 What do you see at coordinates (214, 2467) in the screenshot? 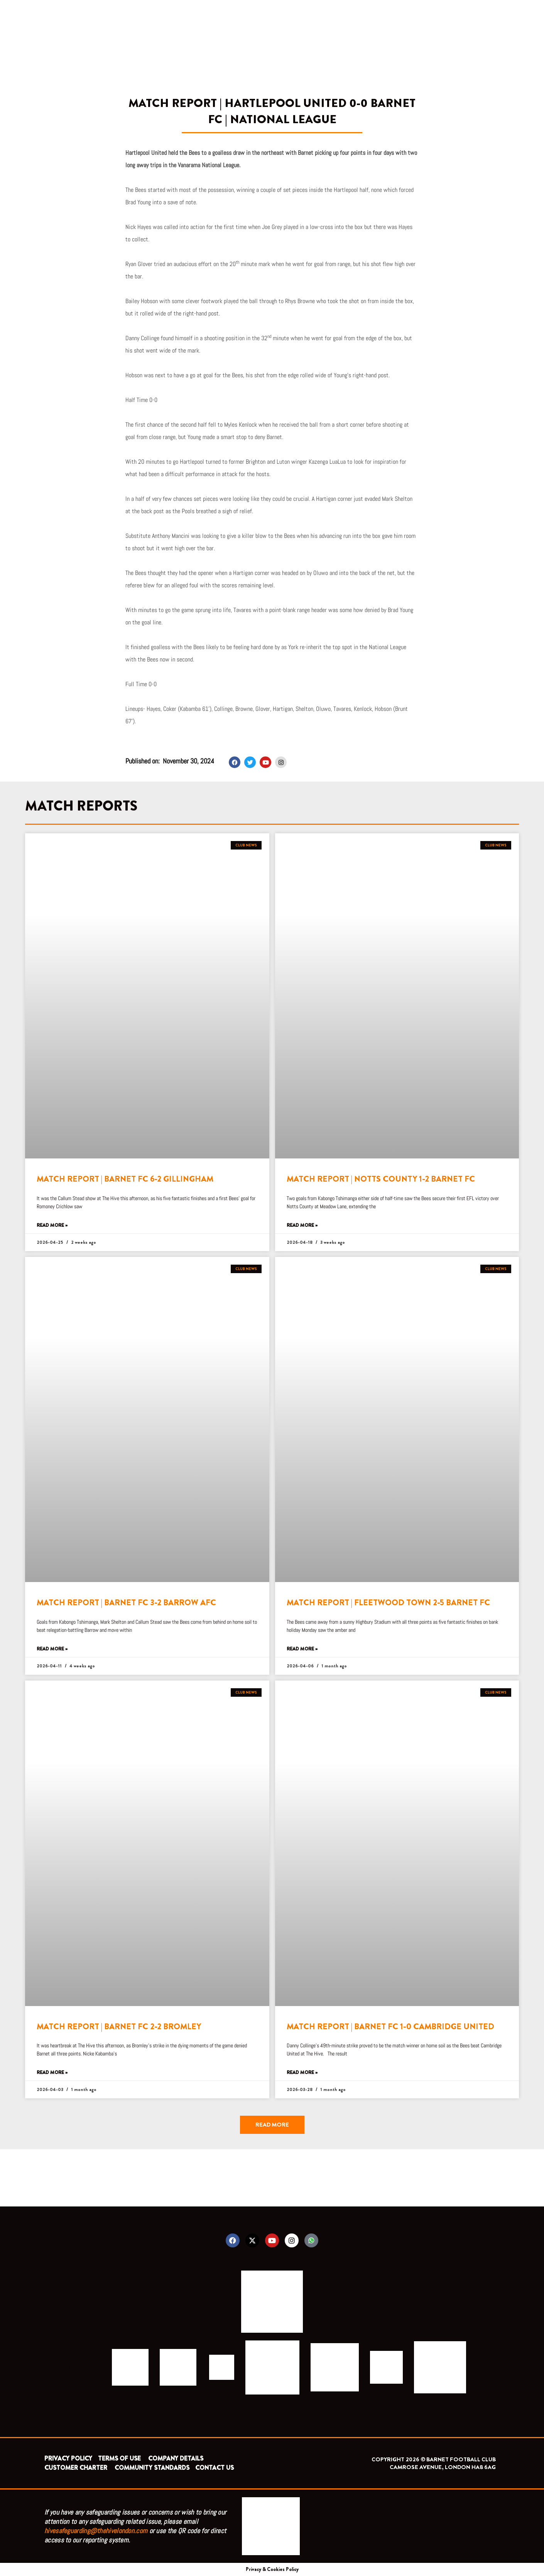
I see `CONTACT US` at bounding box center [214, 2467].